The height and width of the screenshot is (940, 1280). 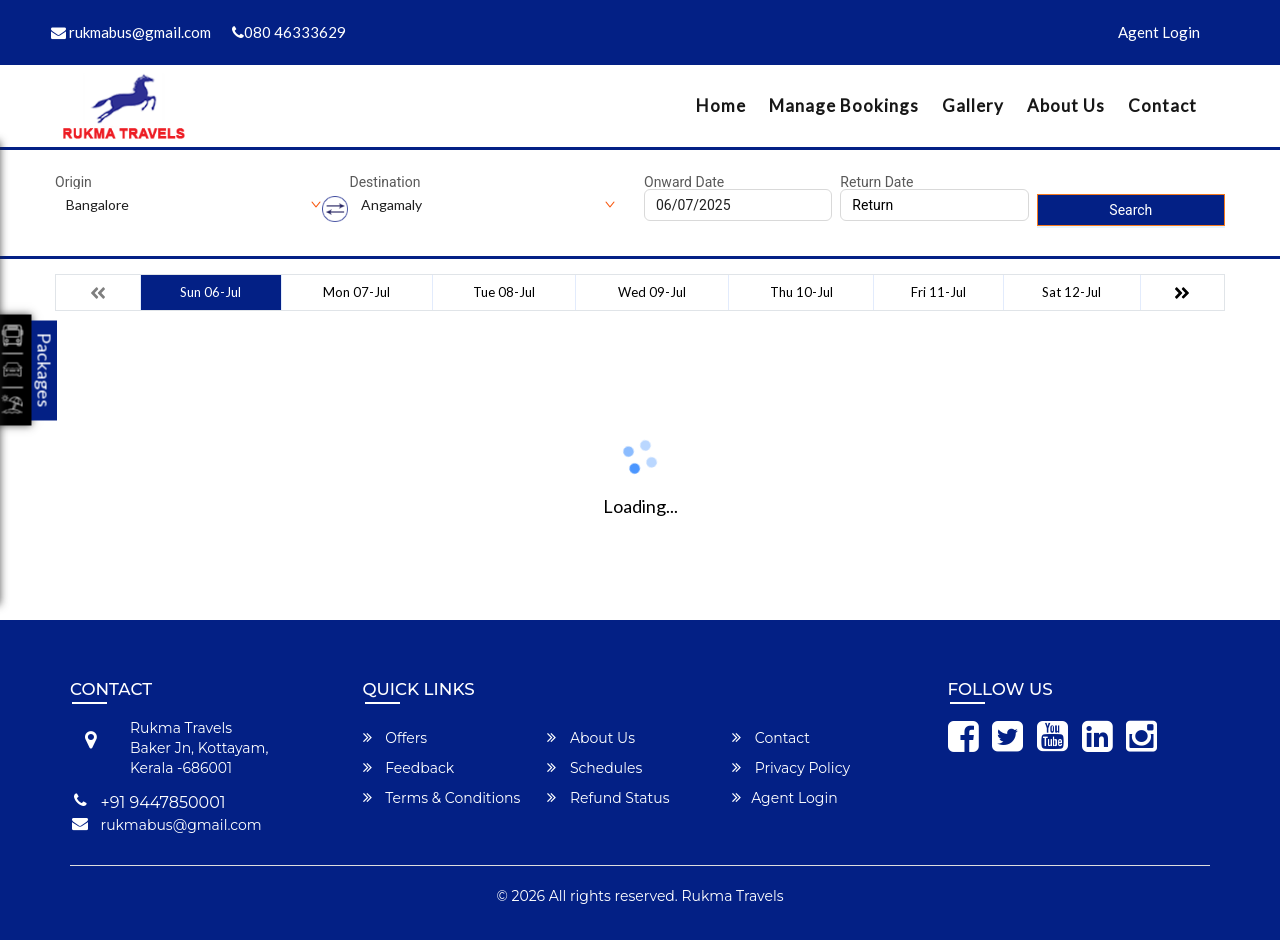 What do you see at coordinates (594, 768) in the screenshot?
I see `Schedules` at bounding box center [594, 768].